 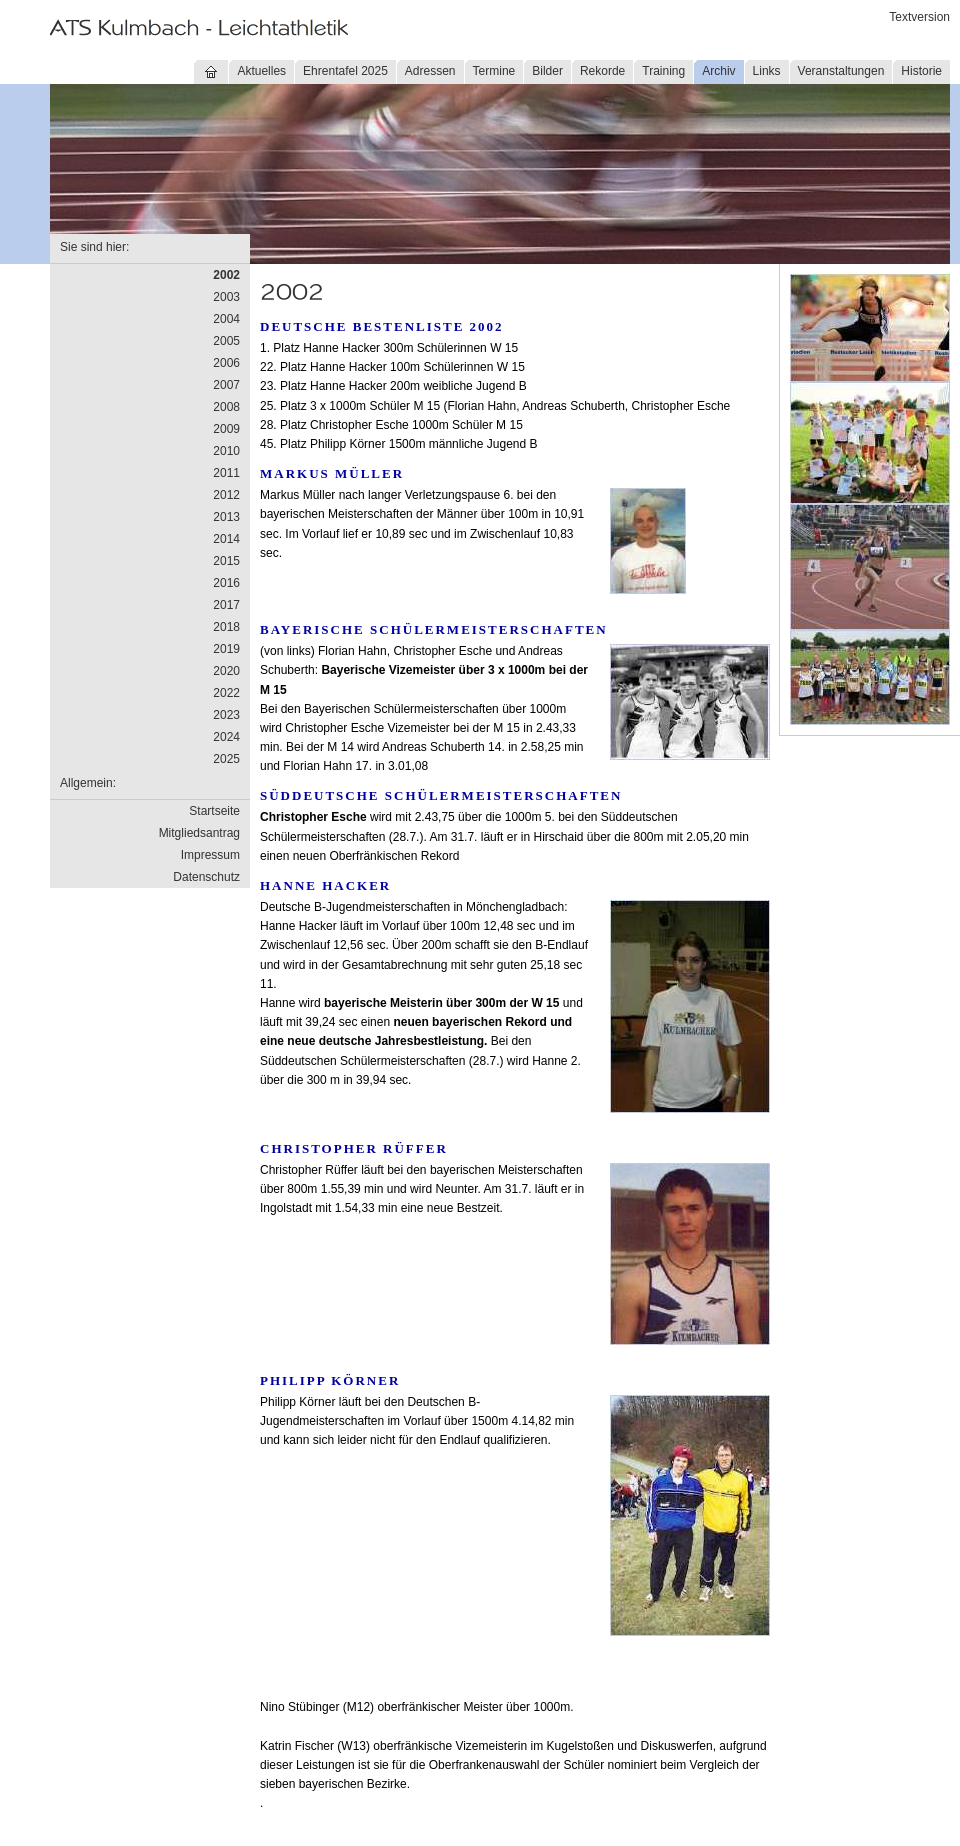 What do you see at coordinates (226, 605) in the screenshot?
I see `2017` at bounding box center [226, 605].